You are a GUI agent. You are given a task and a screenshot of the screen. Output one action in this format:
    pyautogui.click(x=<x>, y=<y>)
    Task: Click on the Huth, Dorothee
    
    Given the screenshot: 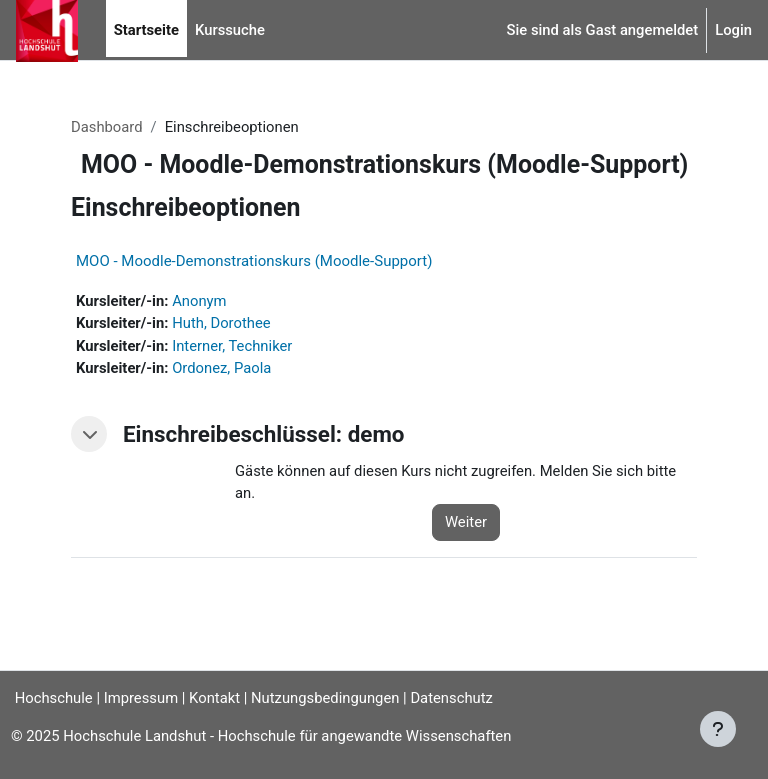 What is the action you would take?
    pyautogui.click(x=221, y=323)
    